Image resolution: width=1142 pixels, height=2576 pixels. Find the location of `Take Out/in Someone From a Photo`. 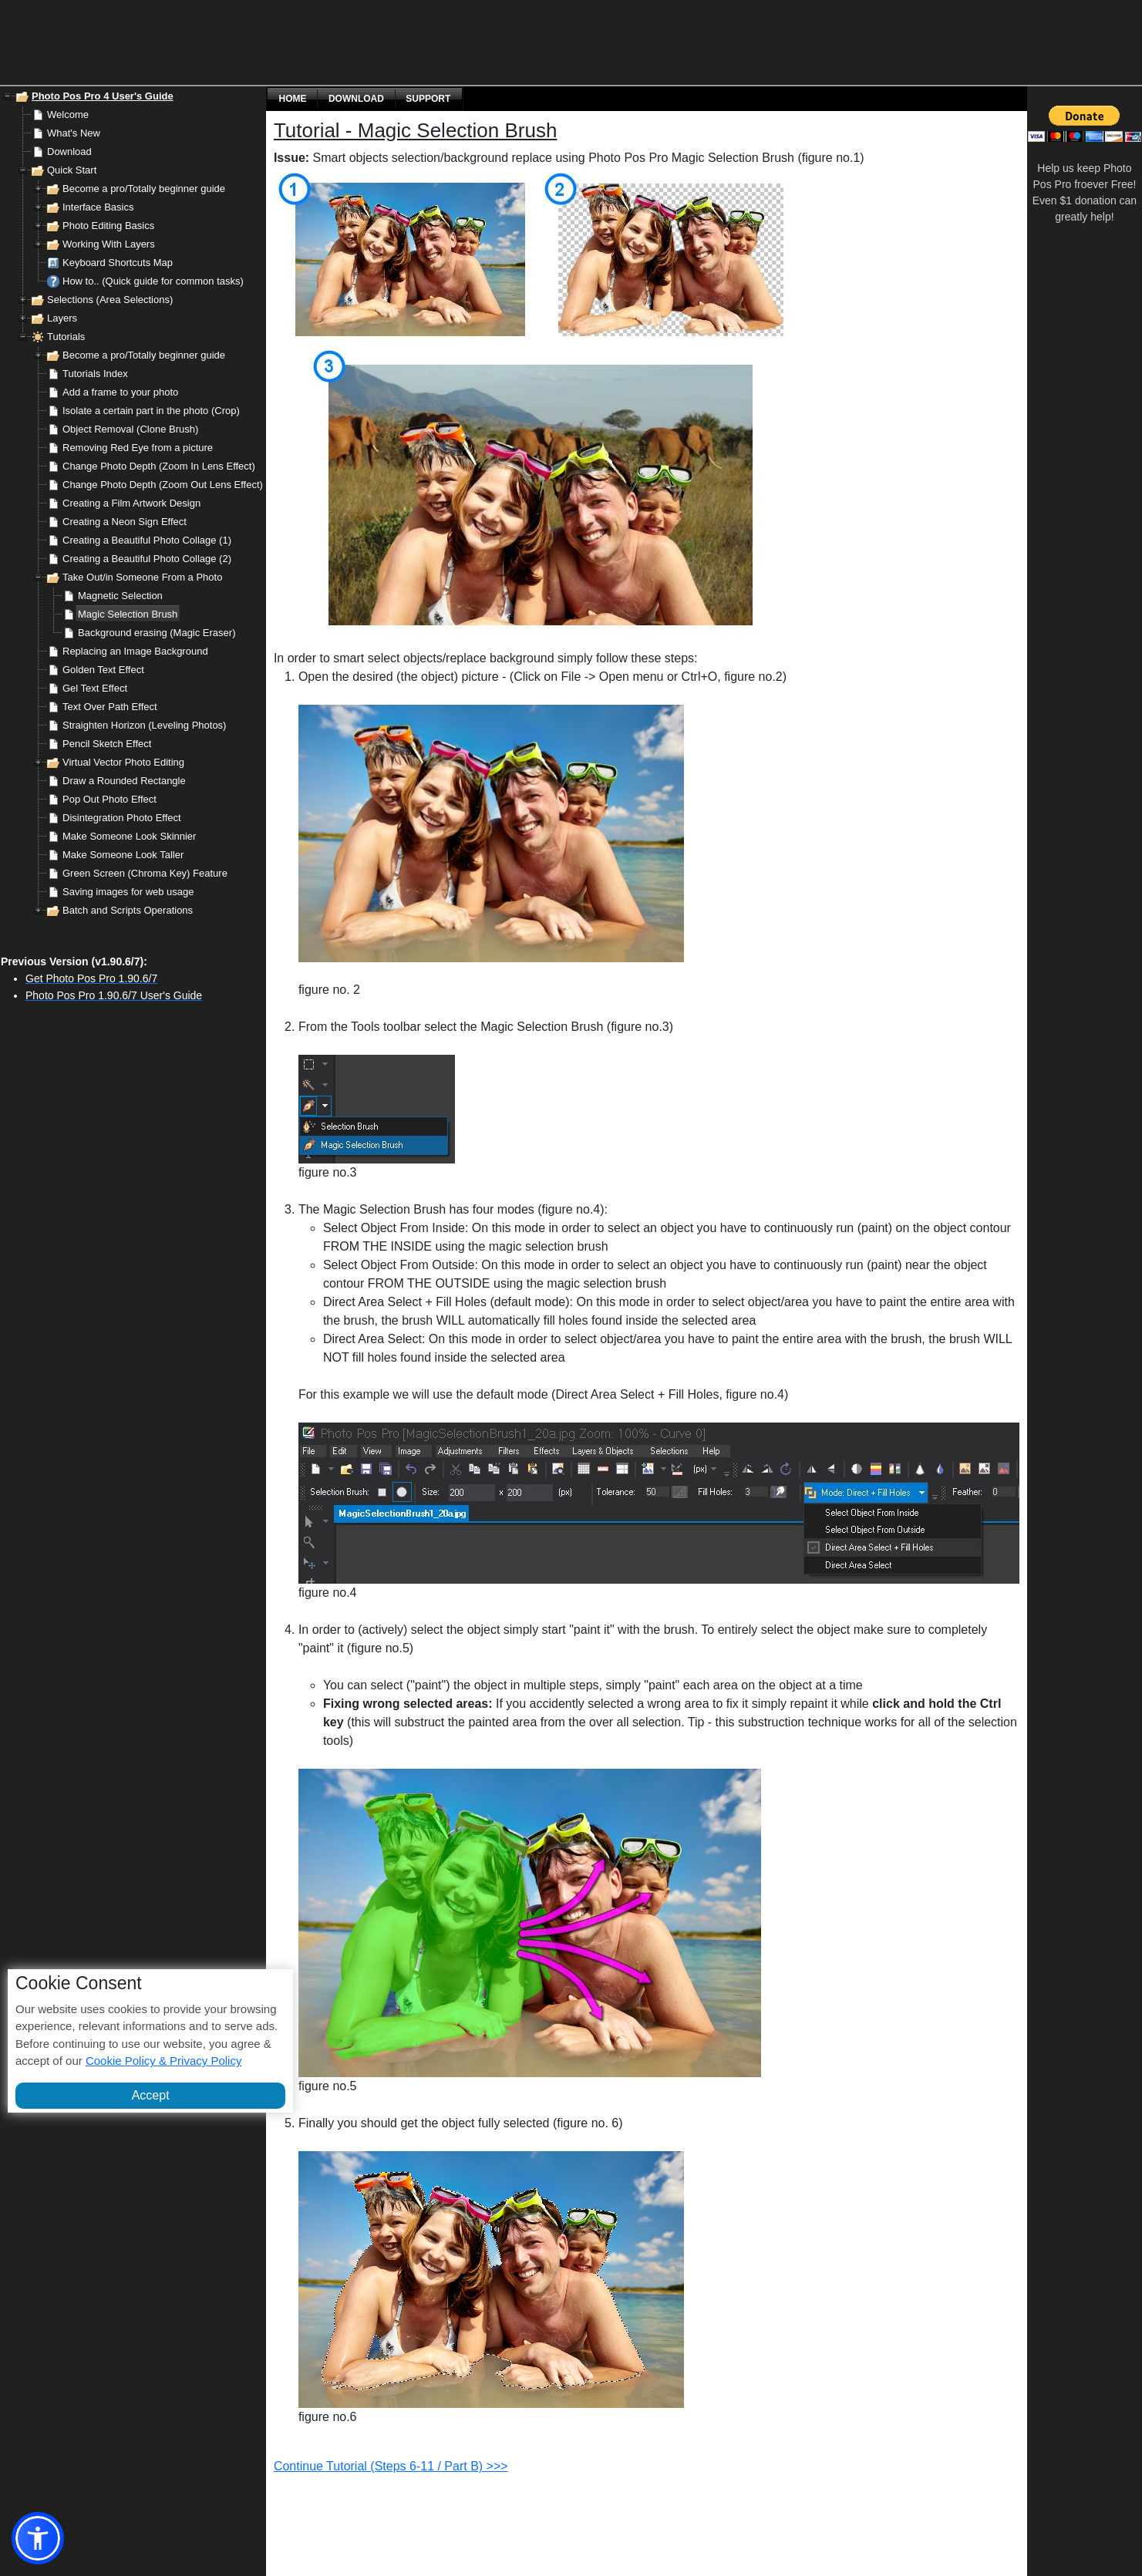

Take Out/in Someone From a Photo is located at coordinates (142, 577).